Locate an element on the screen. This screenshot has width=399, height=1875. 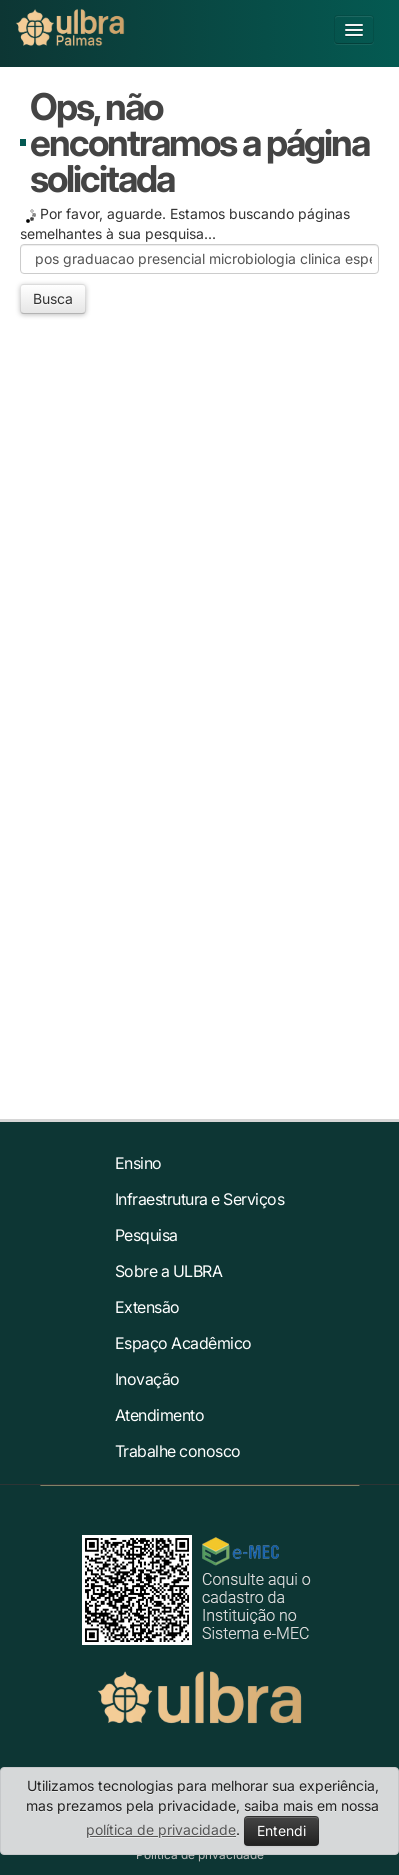
Trabalhe conosco is located at coordinates (178, 1451).